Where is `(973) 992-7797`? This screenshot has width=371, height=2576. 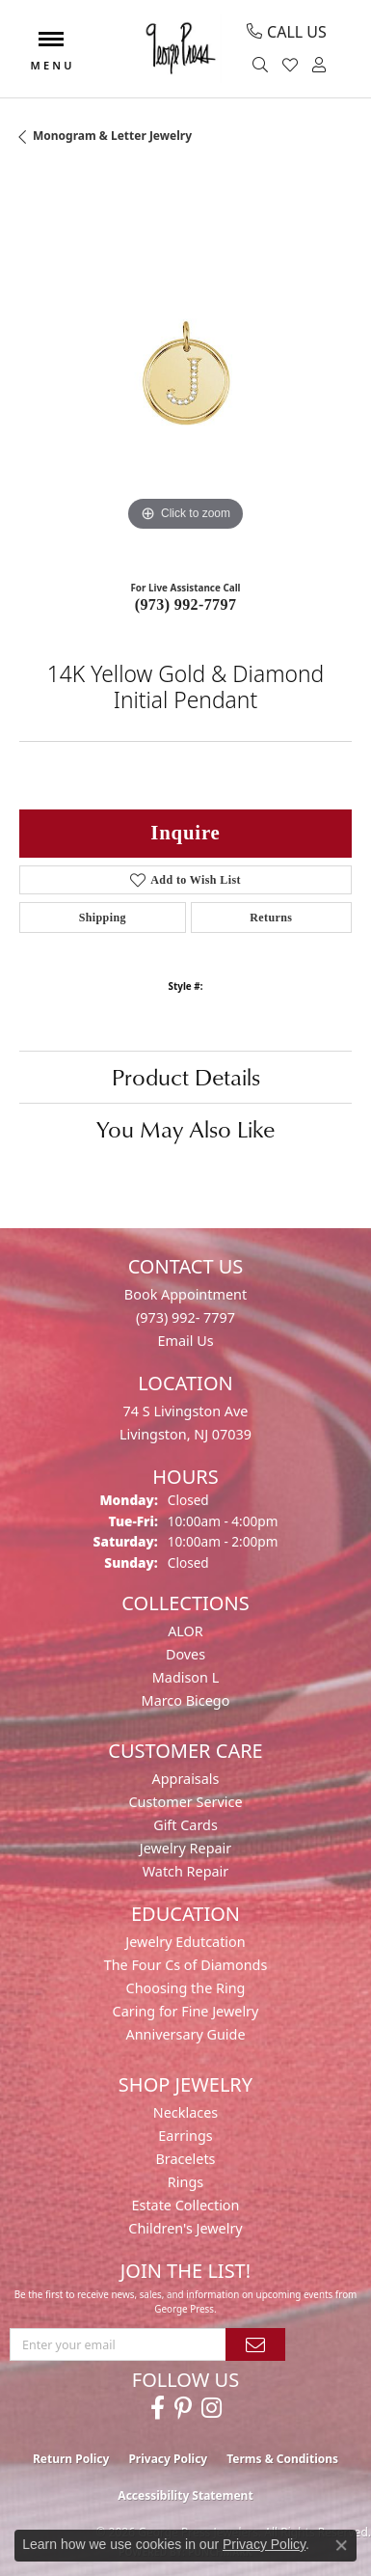
(973) 992-7797 is located at coordinates (186, 604).